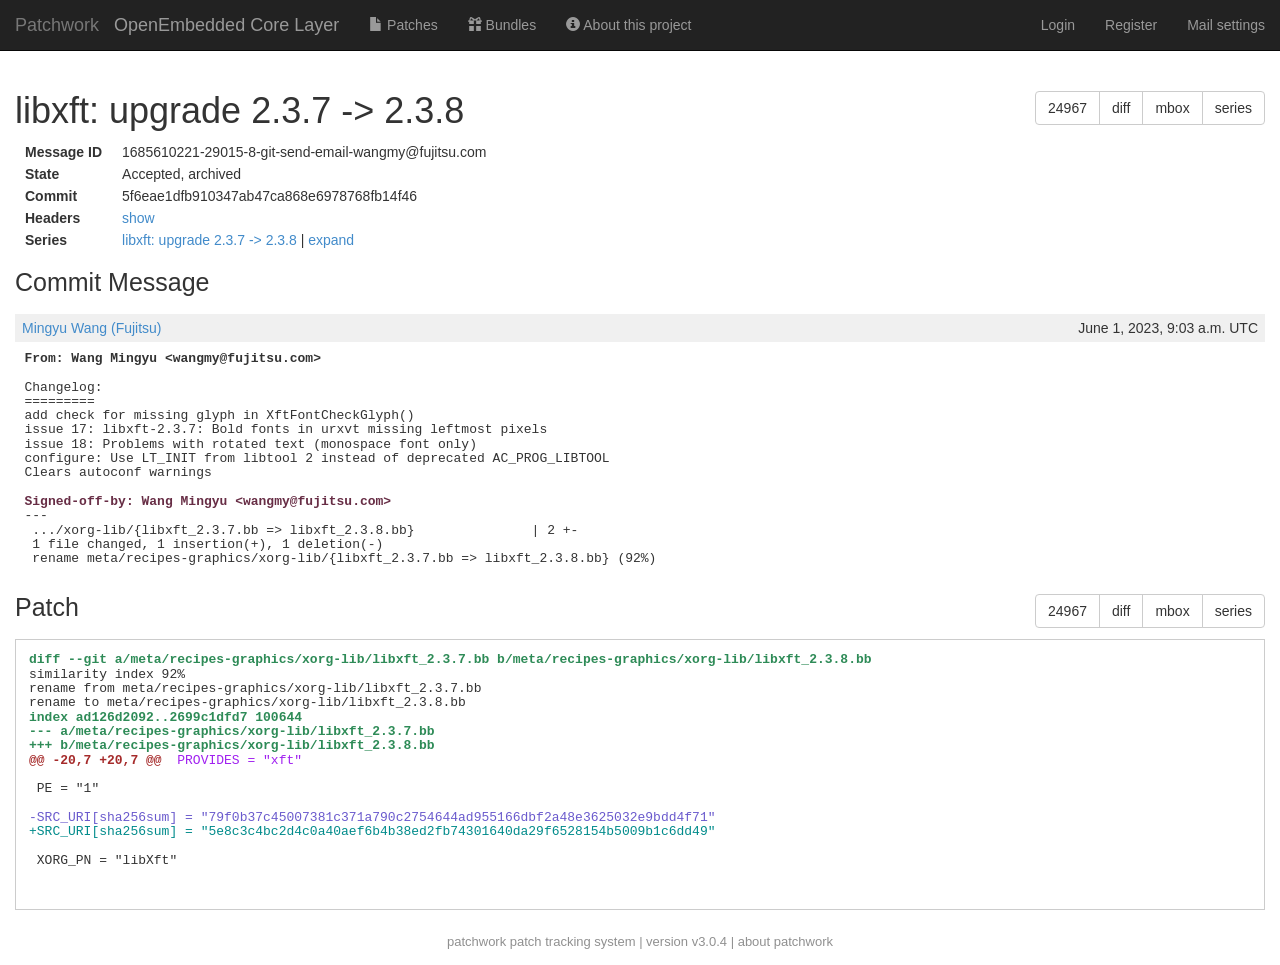 The width and height of the screenshot is (1280, 965). What do you see at coordinates (785, 941) in the screenshot?
I see `about patchwork` at bounding box center [785, 941].